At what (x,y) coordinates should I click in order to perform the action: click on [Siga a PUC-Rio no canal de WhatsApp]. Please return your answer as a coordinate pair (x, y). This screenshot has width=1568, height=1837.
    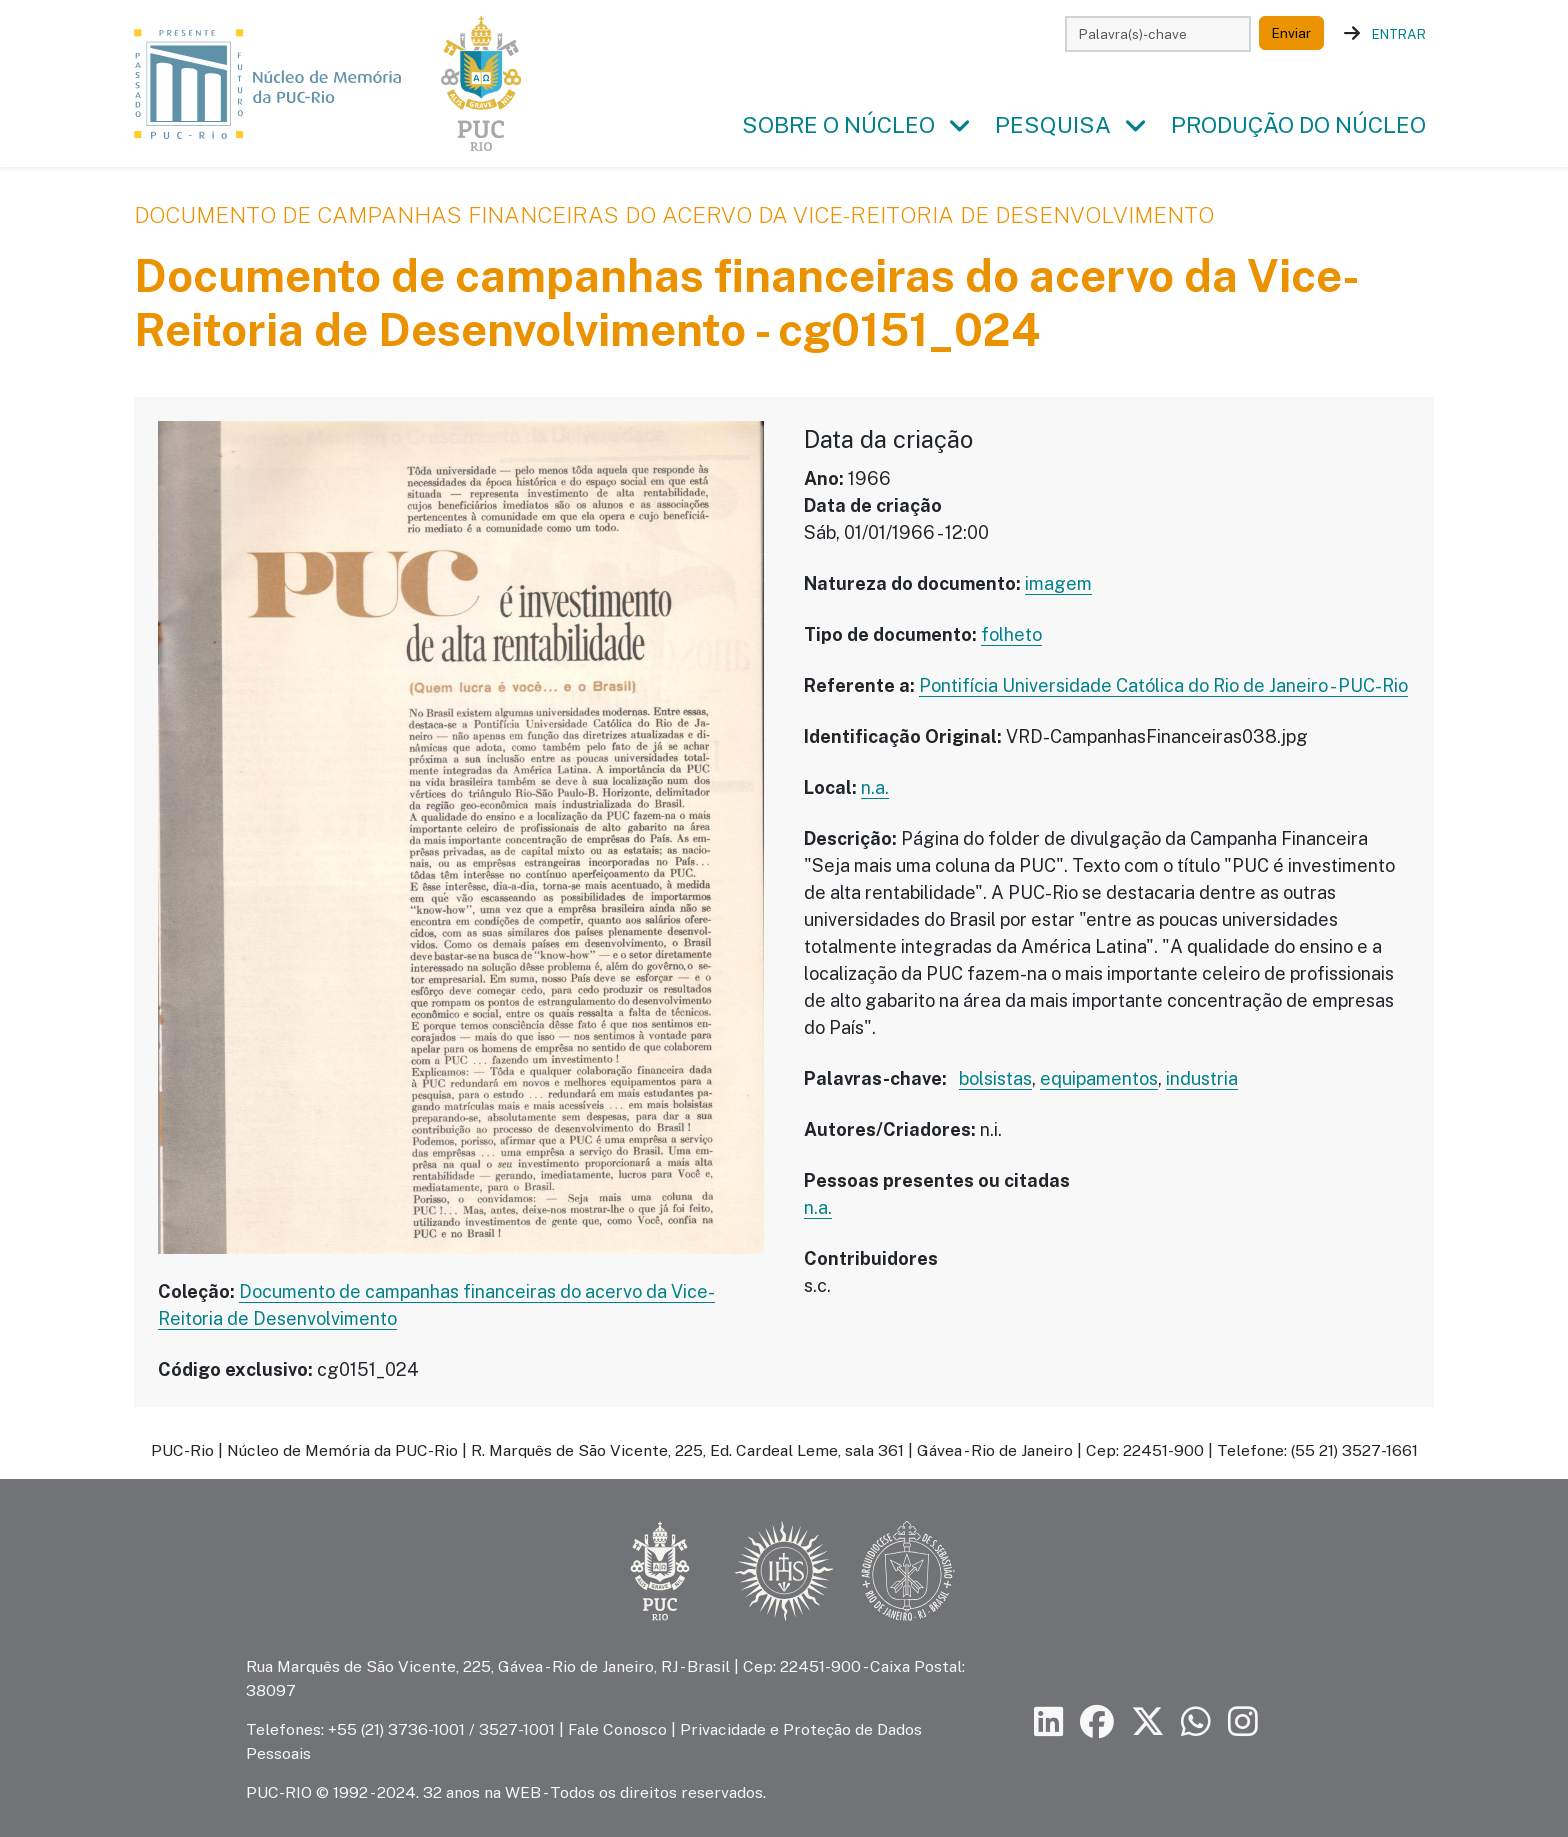
    Looking at the image, I should click on (1196, 1722).